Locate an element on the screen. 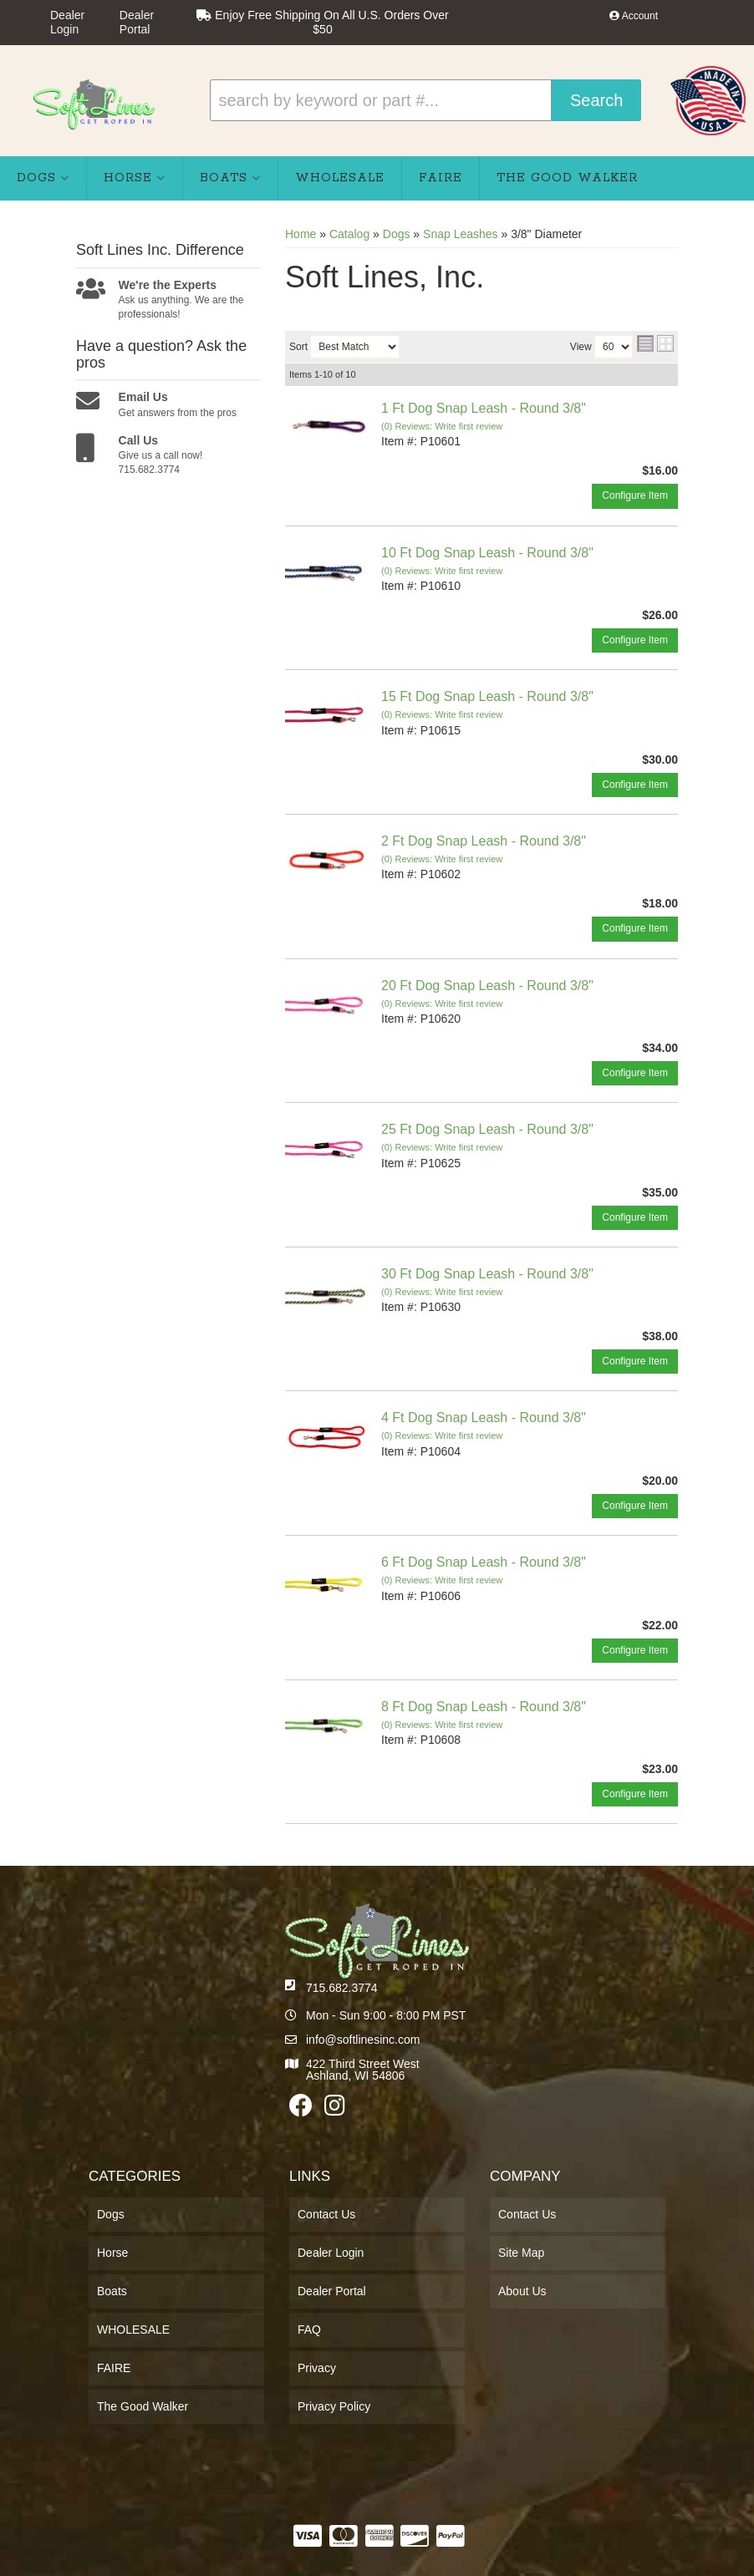 This screenshot has width=754, height=2576. (0) Reviews: Write first review is located at coordinates (441, 426).